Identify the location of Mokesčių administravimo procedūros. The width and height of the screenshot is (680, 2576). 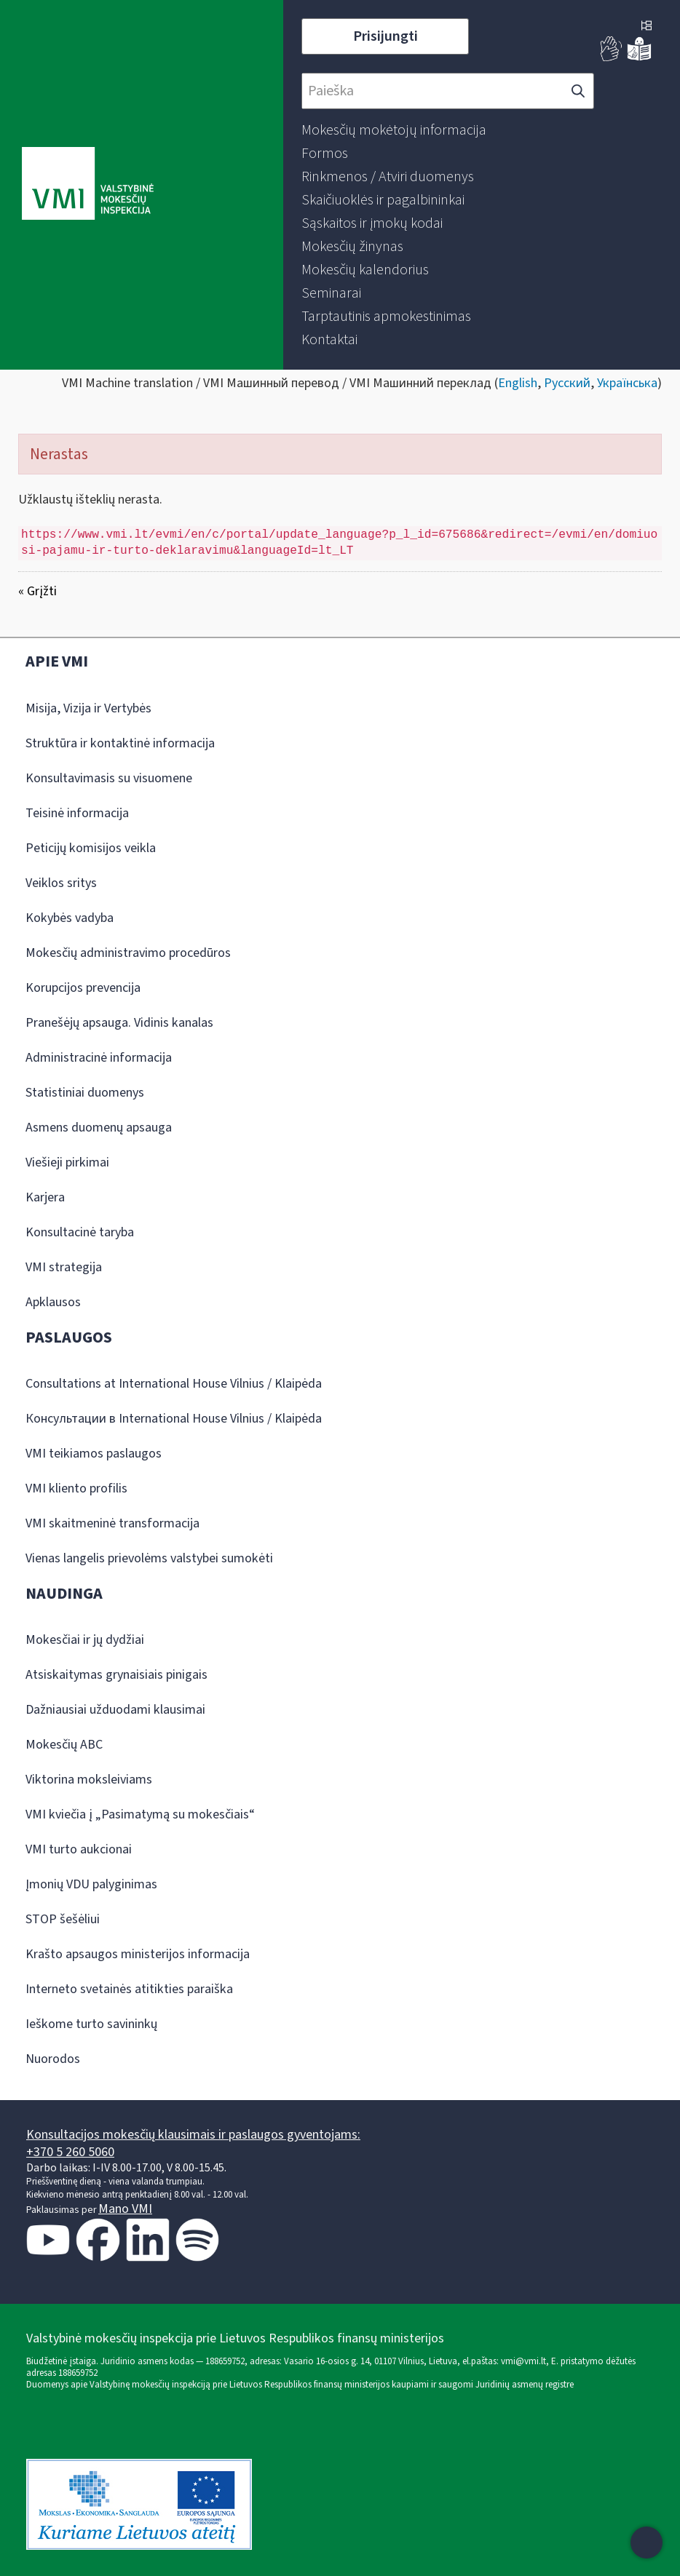
(128, 953).